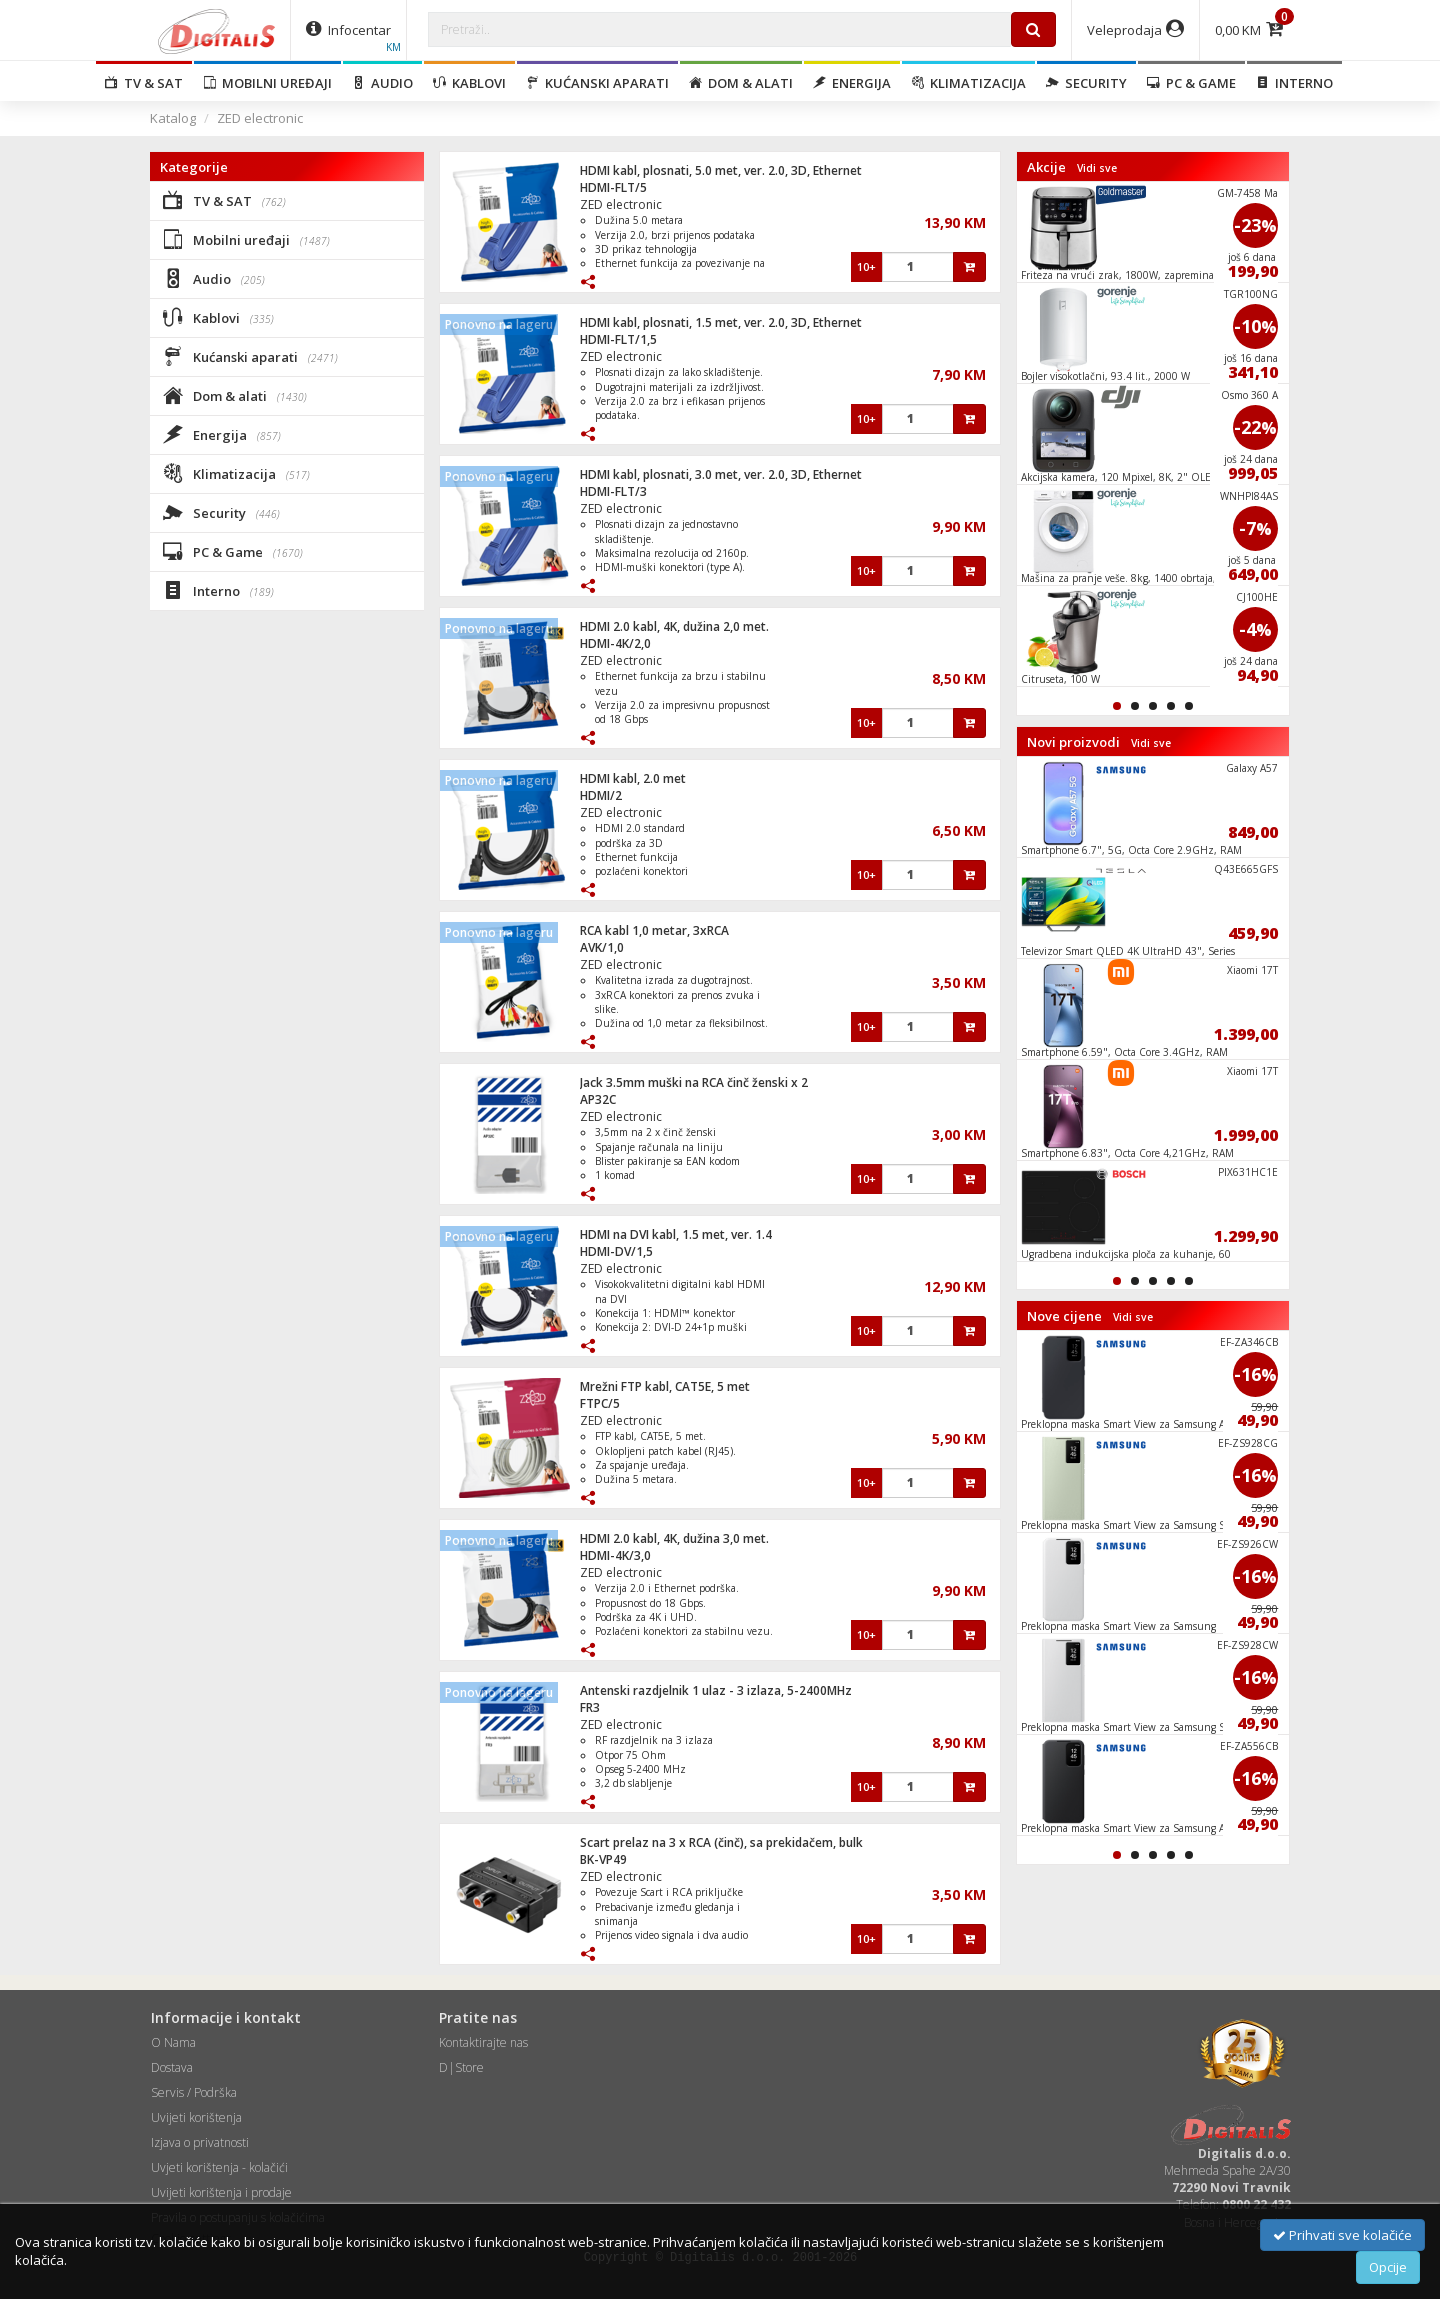  What do you see at coordinates (196, 2117) in the screenshot?
I see `Uvijeti korištenja` at bounding box center [196, 2117].